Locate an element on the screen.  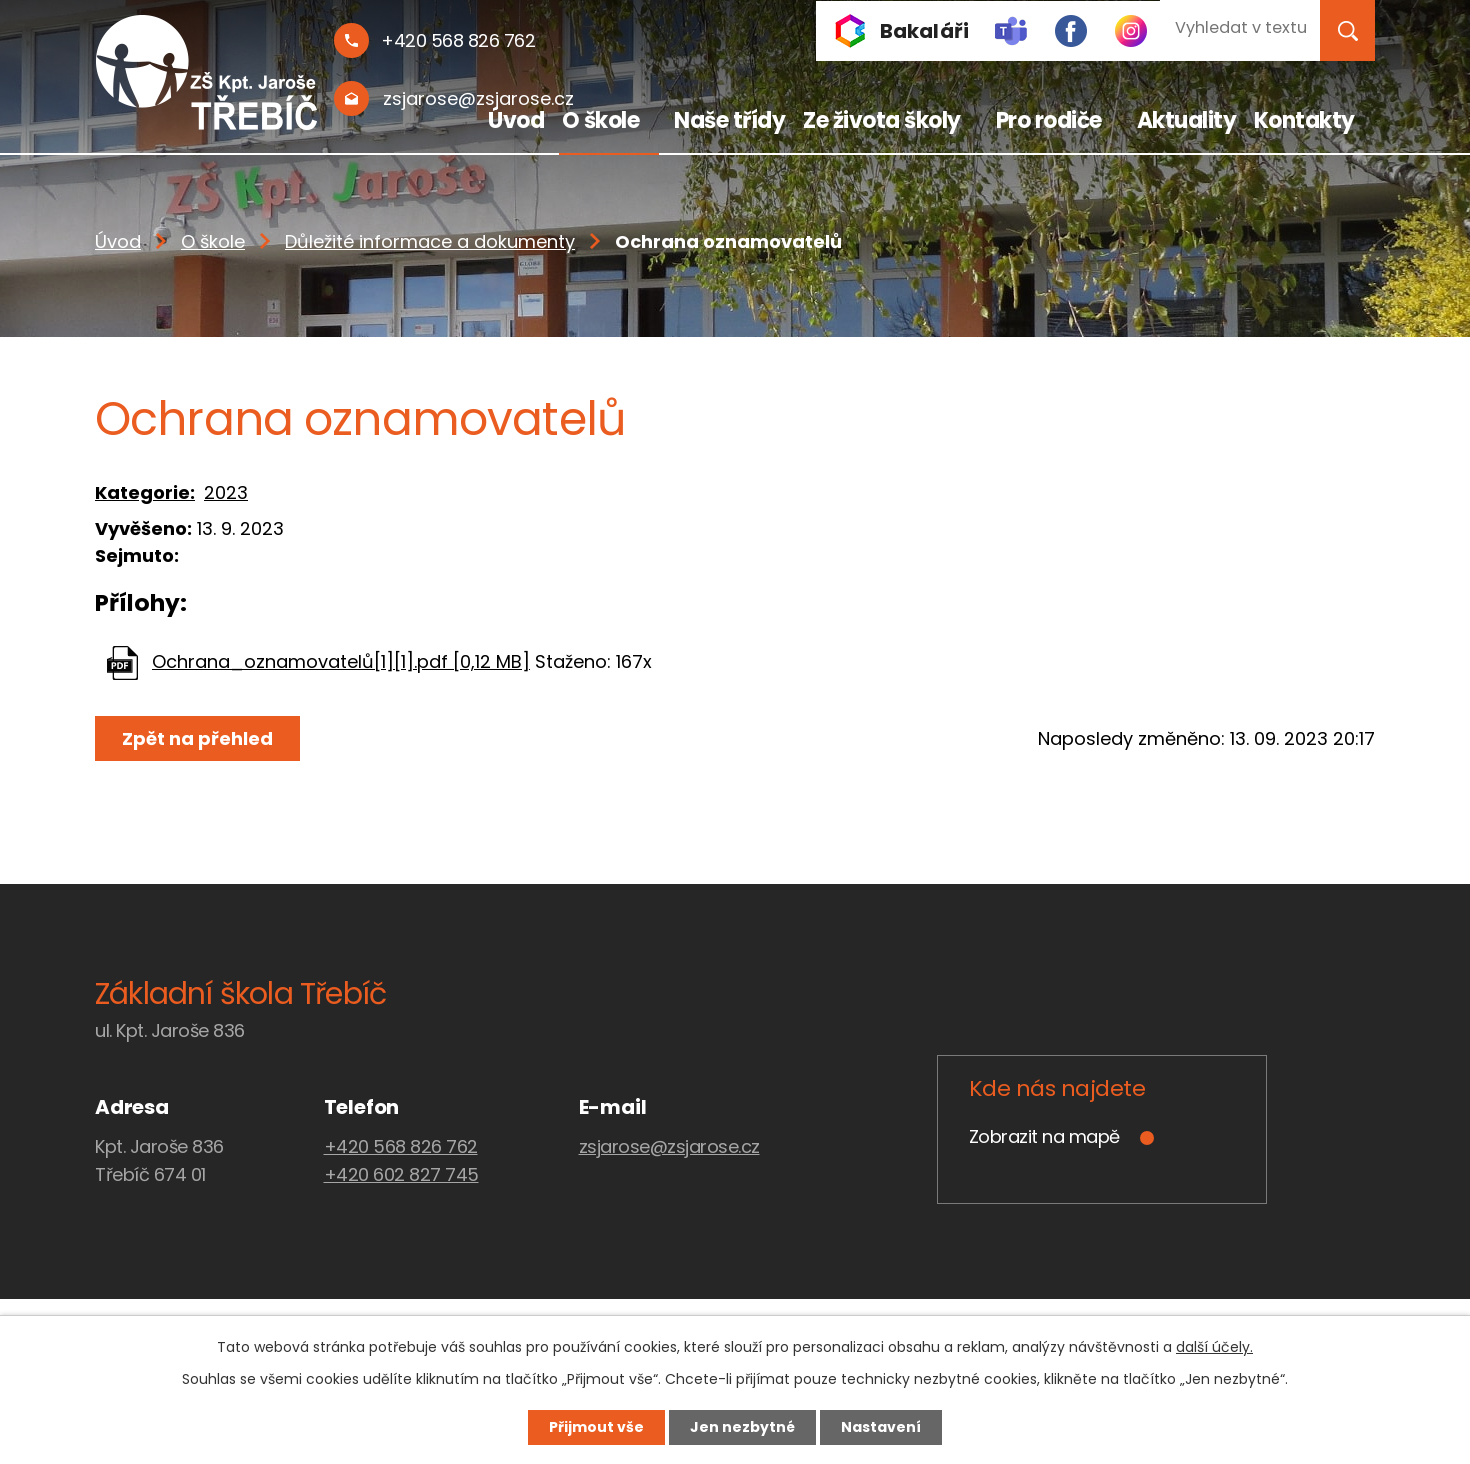
zsjarose@zsjarose.cz is located at coordinates (669, 1146).